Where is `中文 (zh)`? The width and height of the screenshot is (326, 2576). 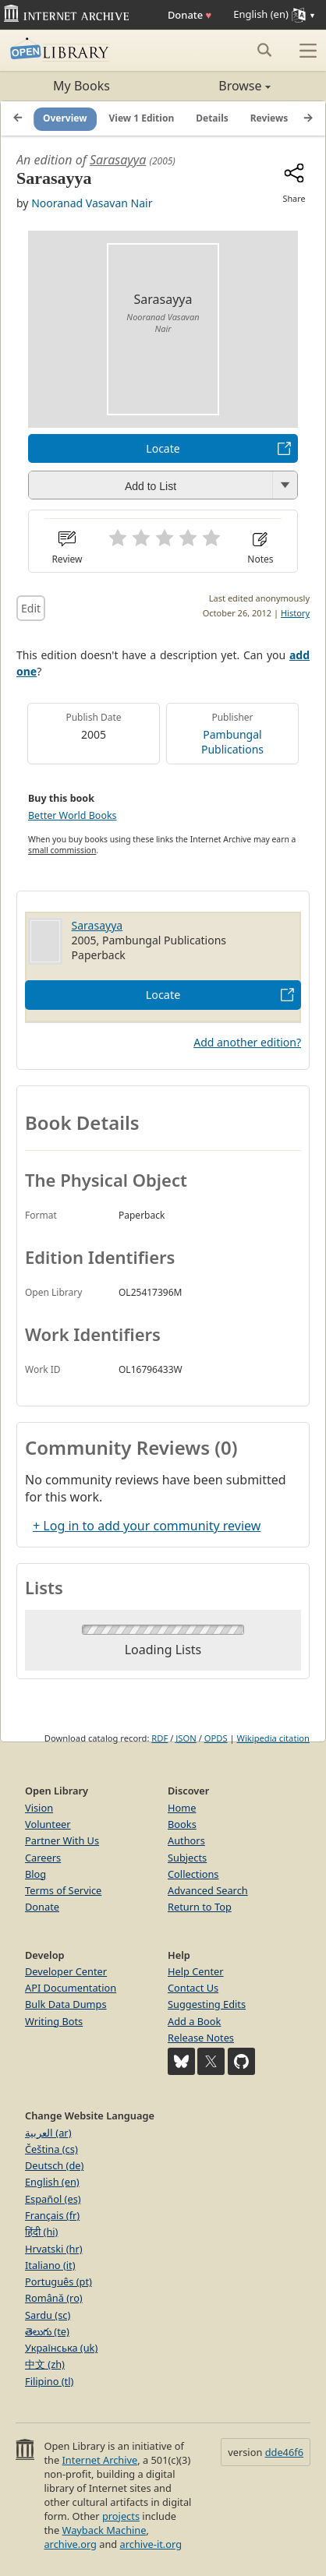
中文 (zh) is located at coordinates (45, 2364).